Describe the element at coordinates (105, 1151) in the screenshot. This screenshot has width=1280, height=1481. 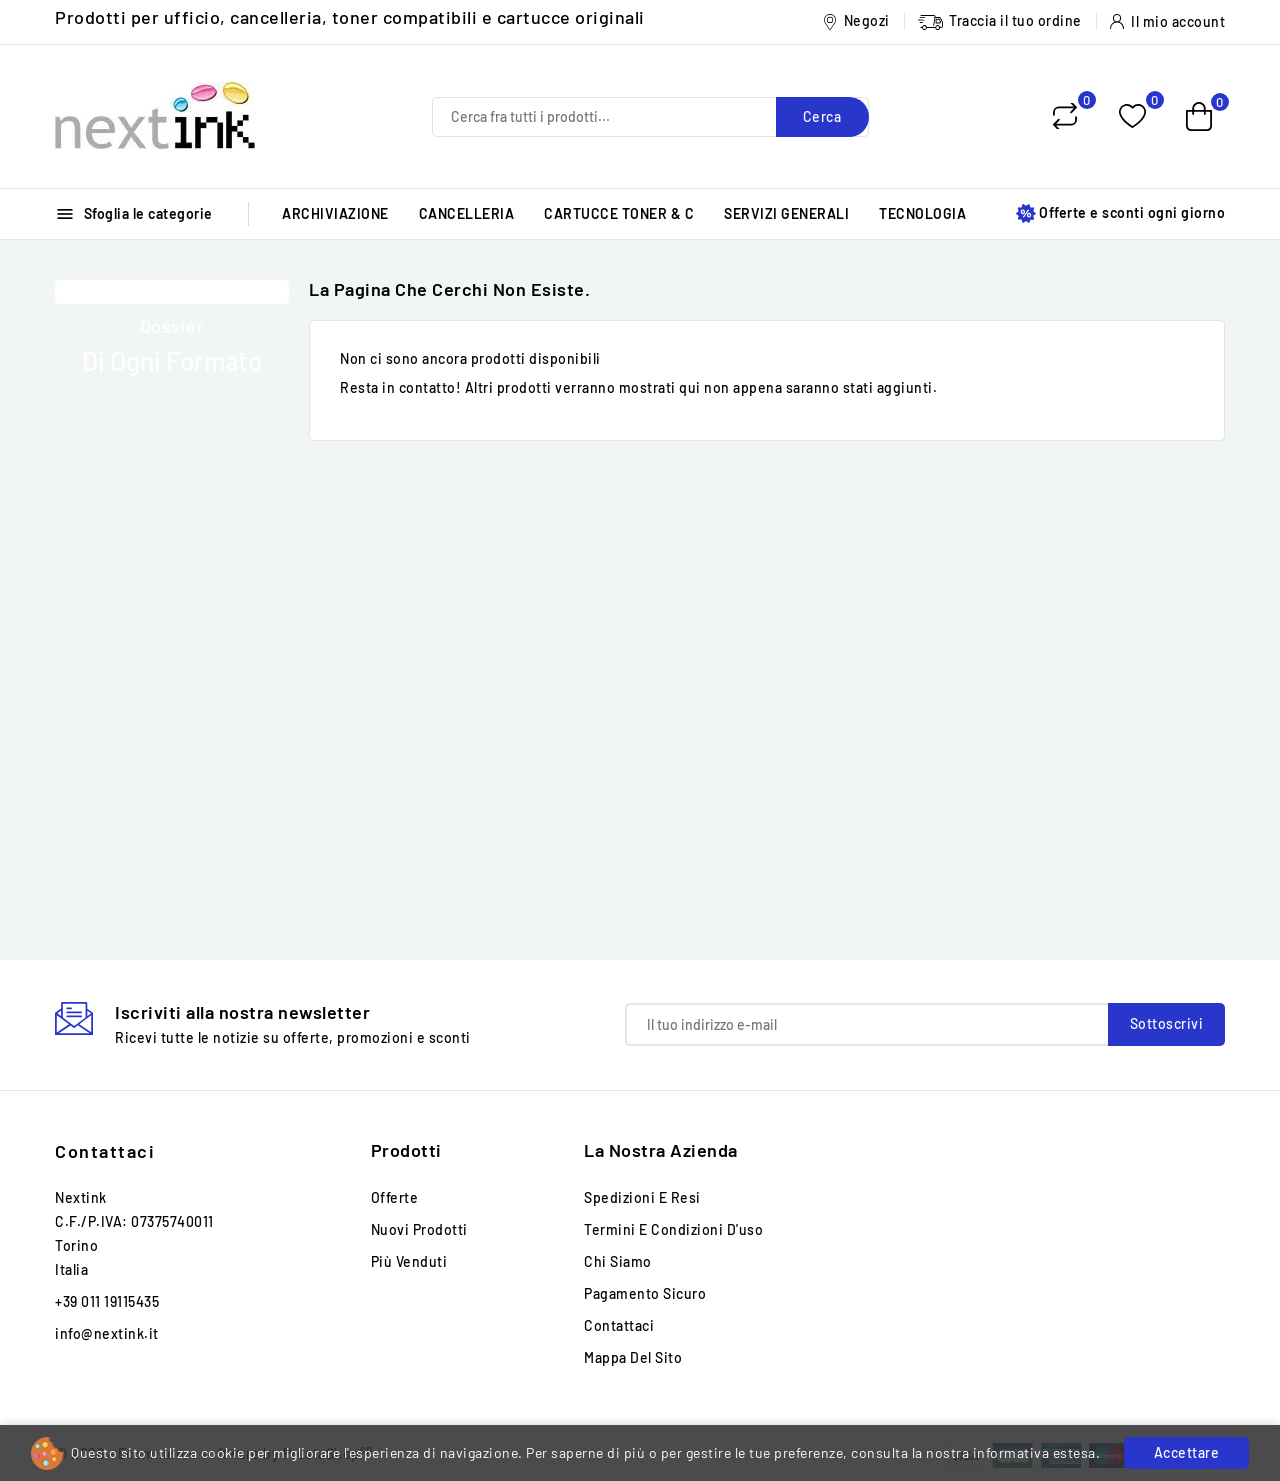
I see `Contattaci` at that location.